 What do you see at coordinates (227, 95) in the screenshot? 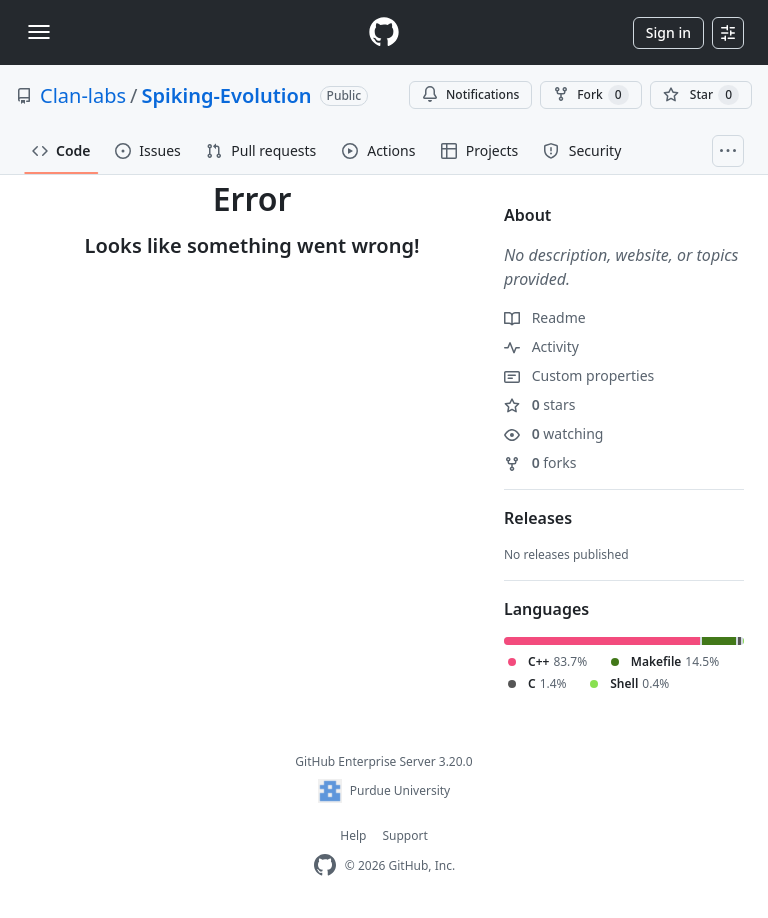
I see `Spiking-Evolution` at bounding box center [227, 95].